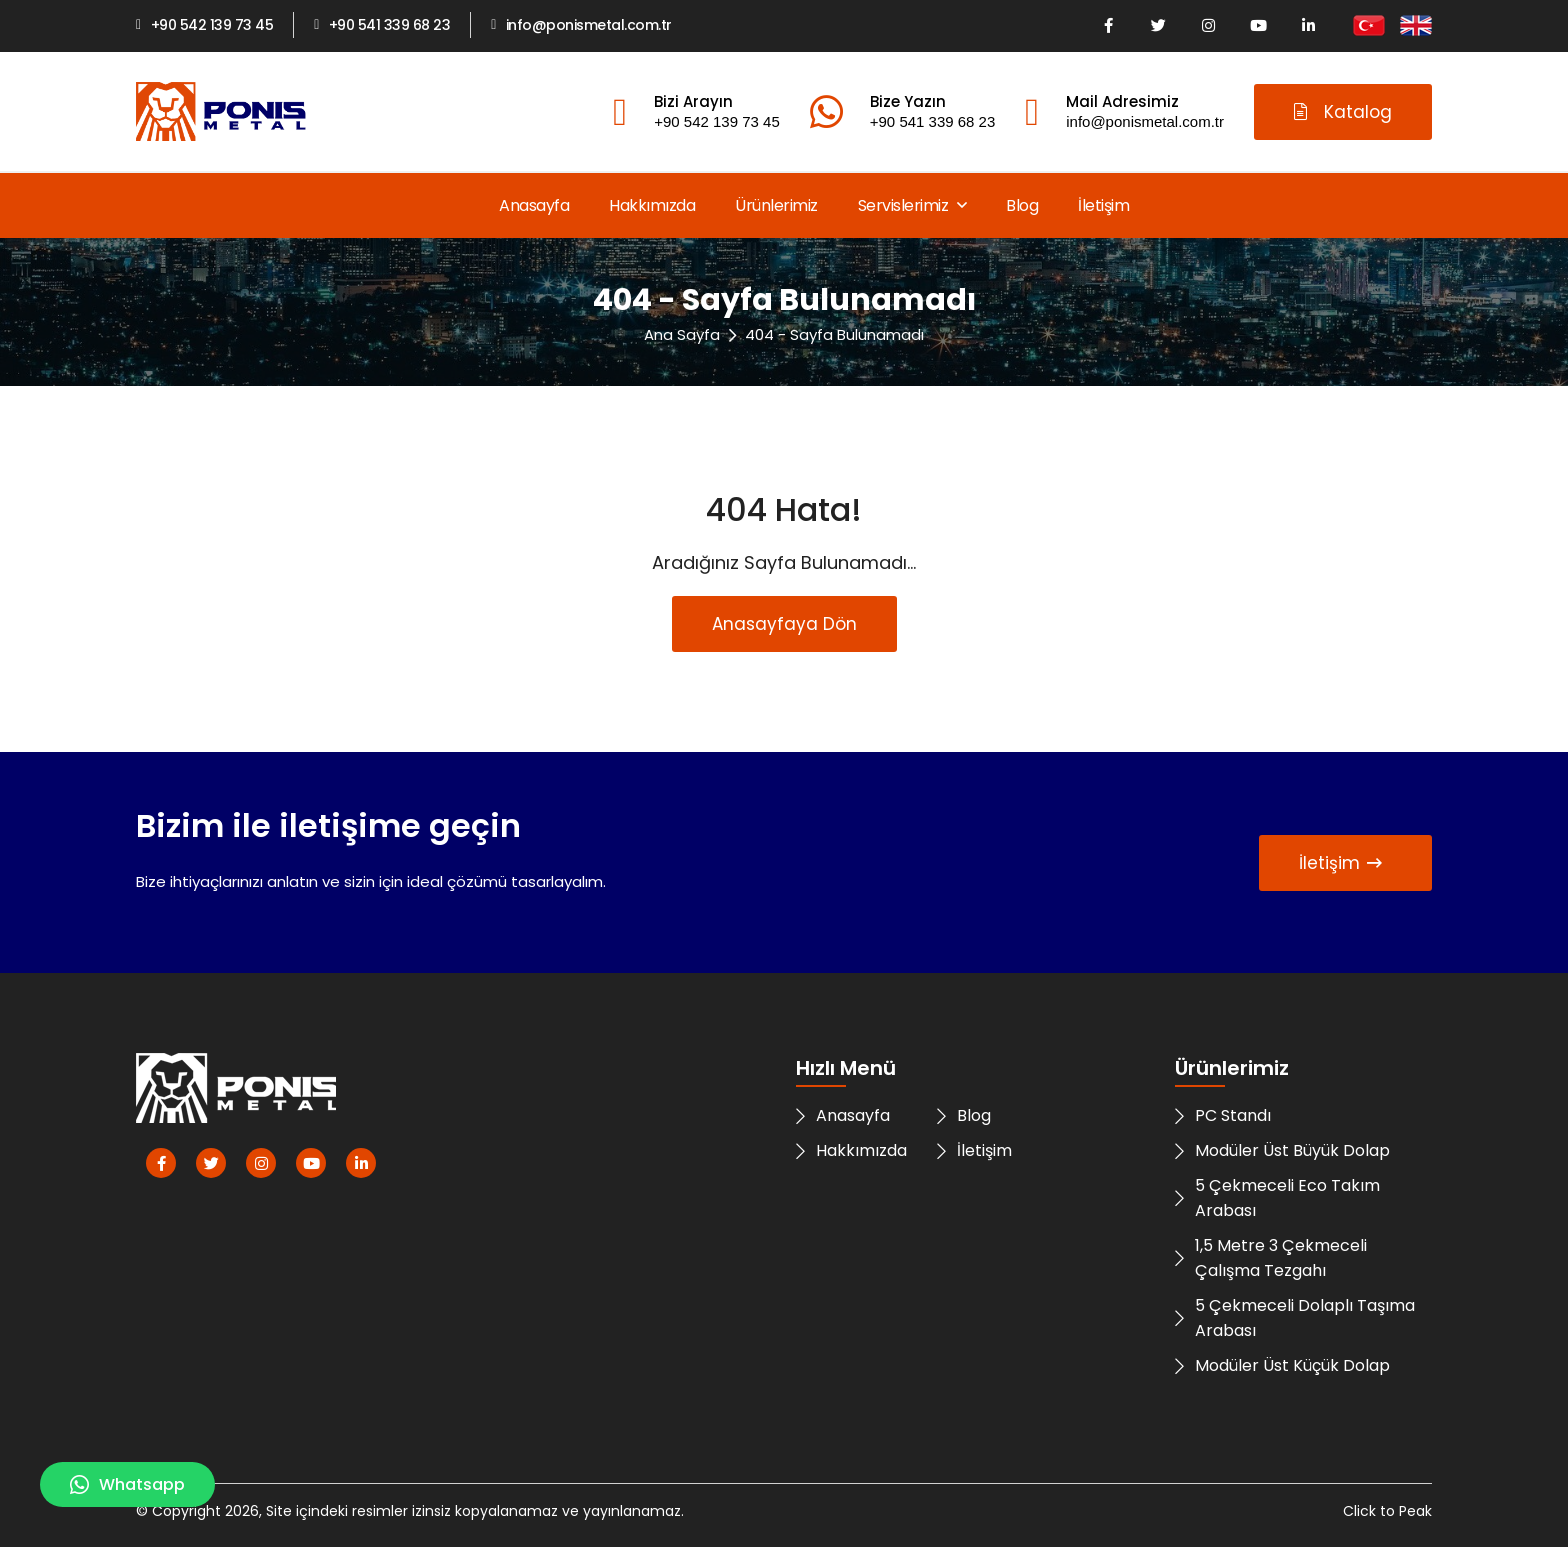  What do you see at coordinates (776, 205) in the screenshot?
I see `Ürünlerimiz` at bounding box center [776, 205].